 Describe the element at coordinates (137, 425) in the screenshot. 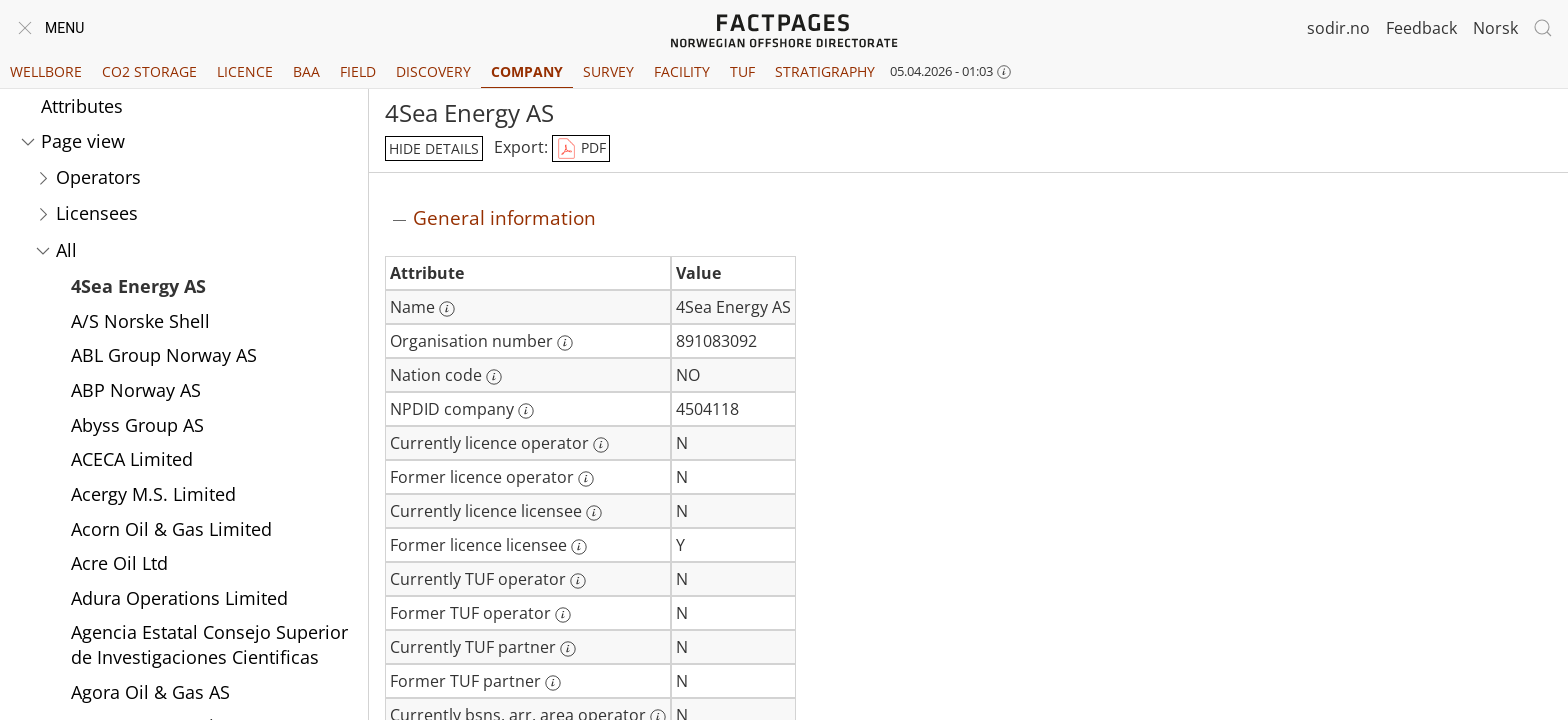

I see `Abyss Group AS` at that location.